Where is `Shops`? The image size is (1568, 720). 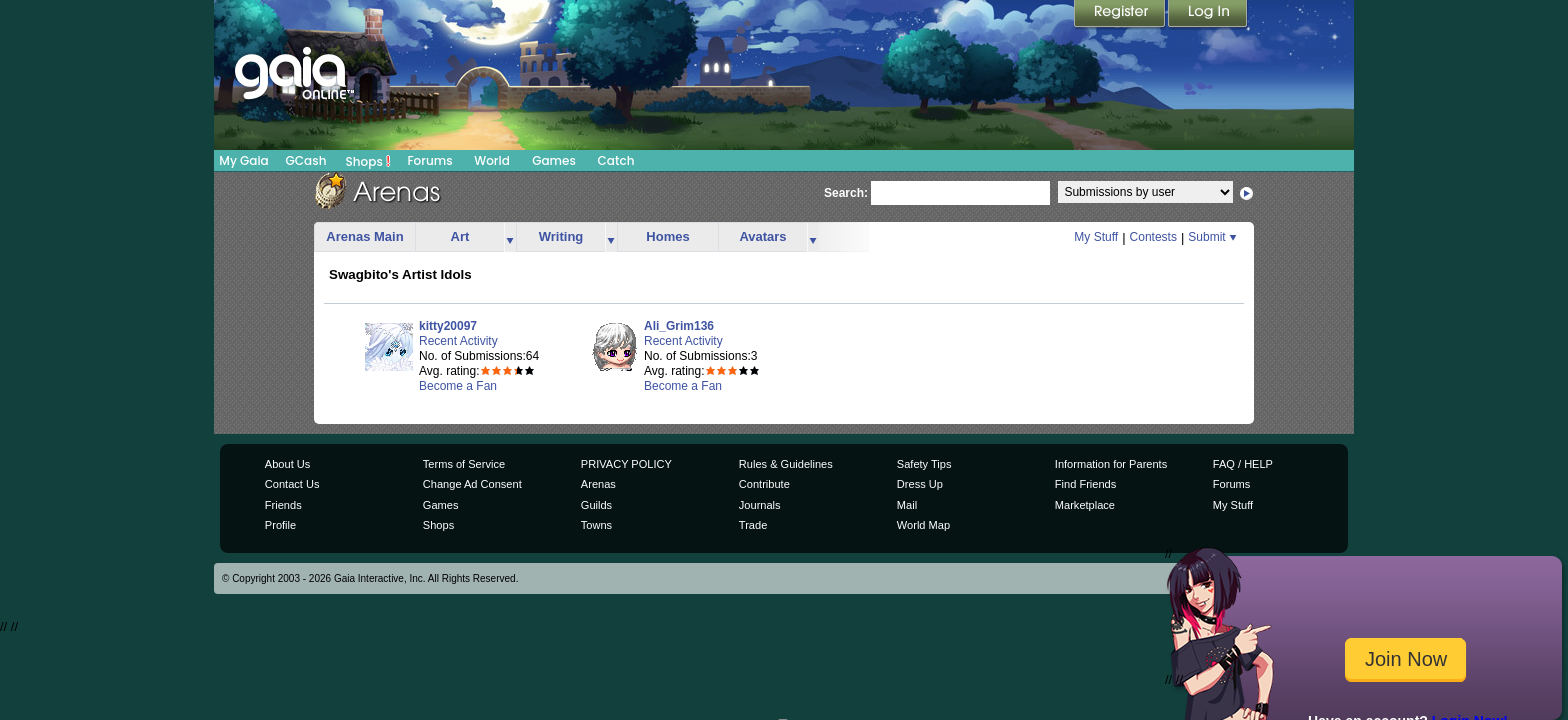 Shops is located at coordinates (368, 161).